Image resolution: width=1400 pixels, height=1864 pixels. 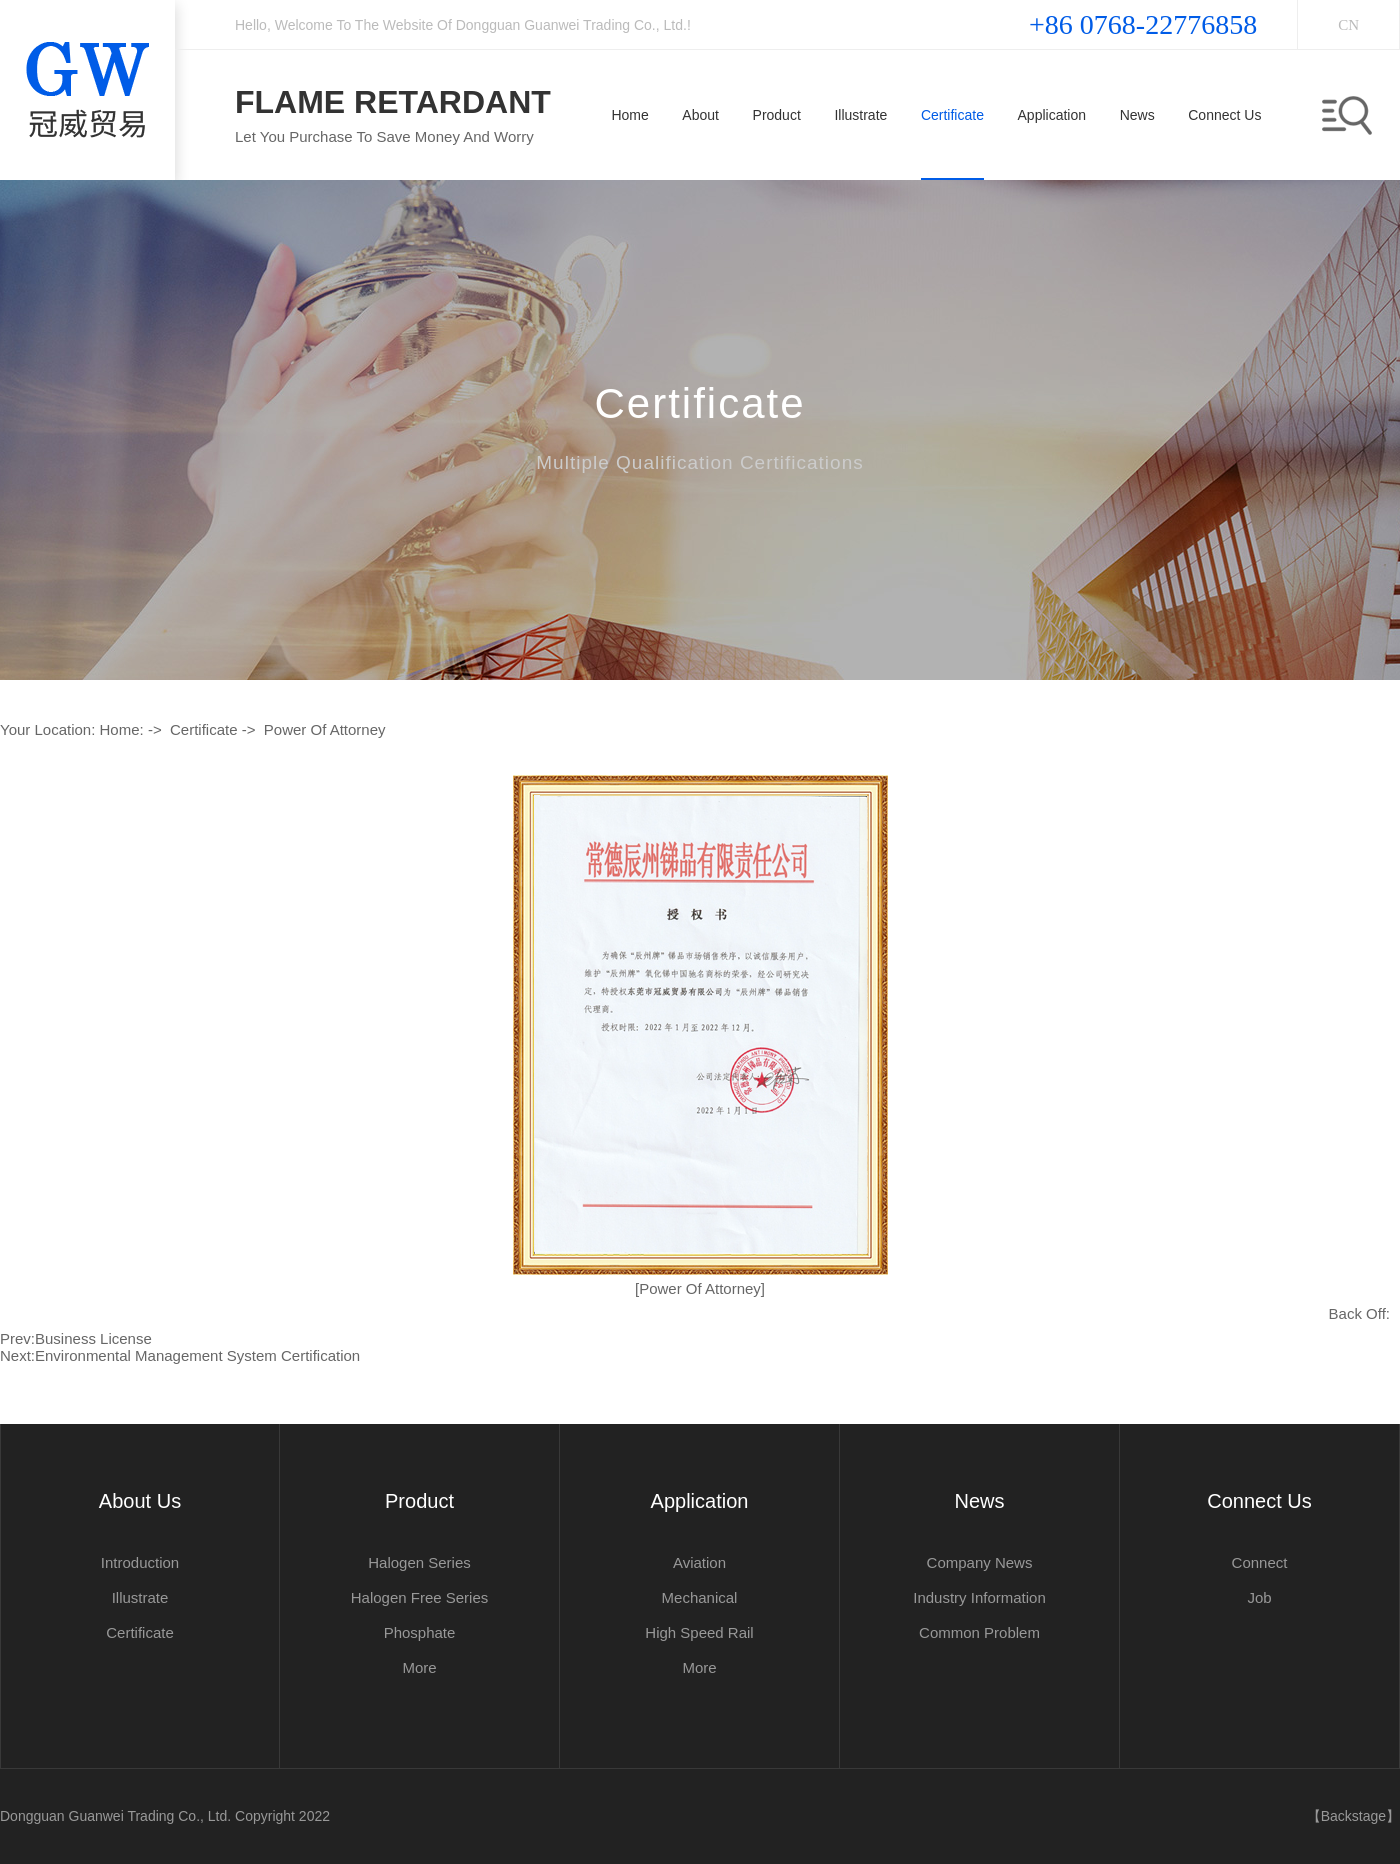 What do you see at coordinates (420, 1597) in the screenshot?
I see `Halogen Free series` at bounding box center [420, 1597].